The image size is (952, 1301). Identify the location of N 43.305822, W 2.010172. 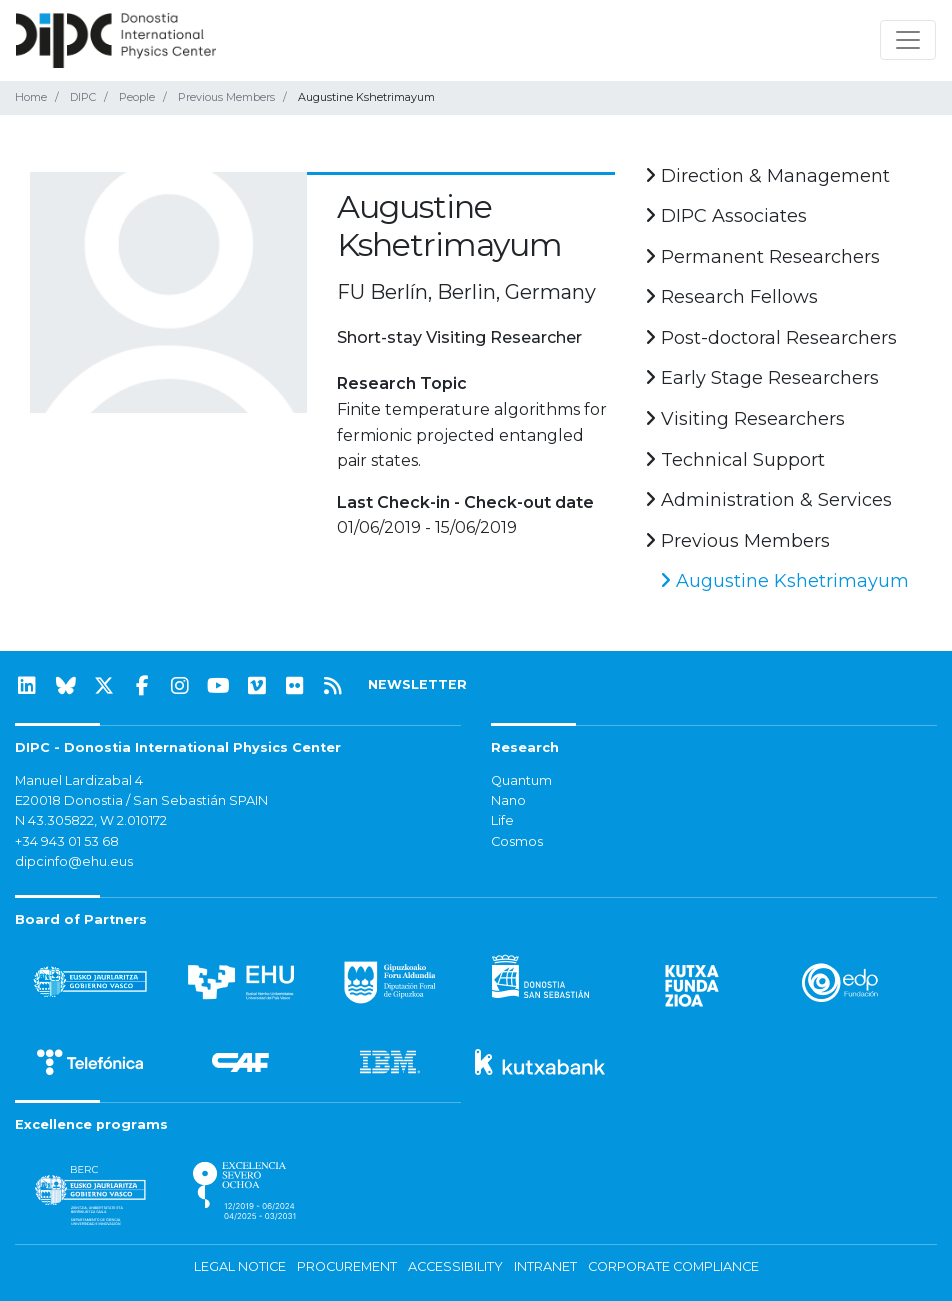
(91, 820).